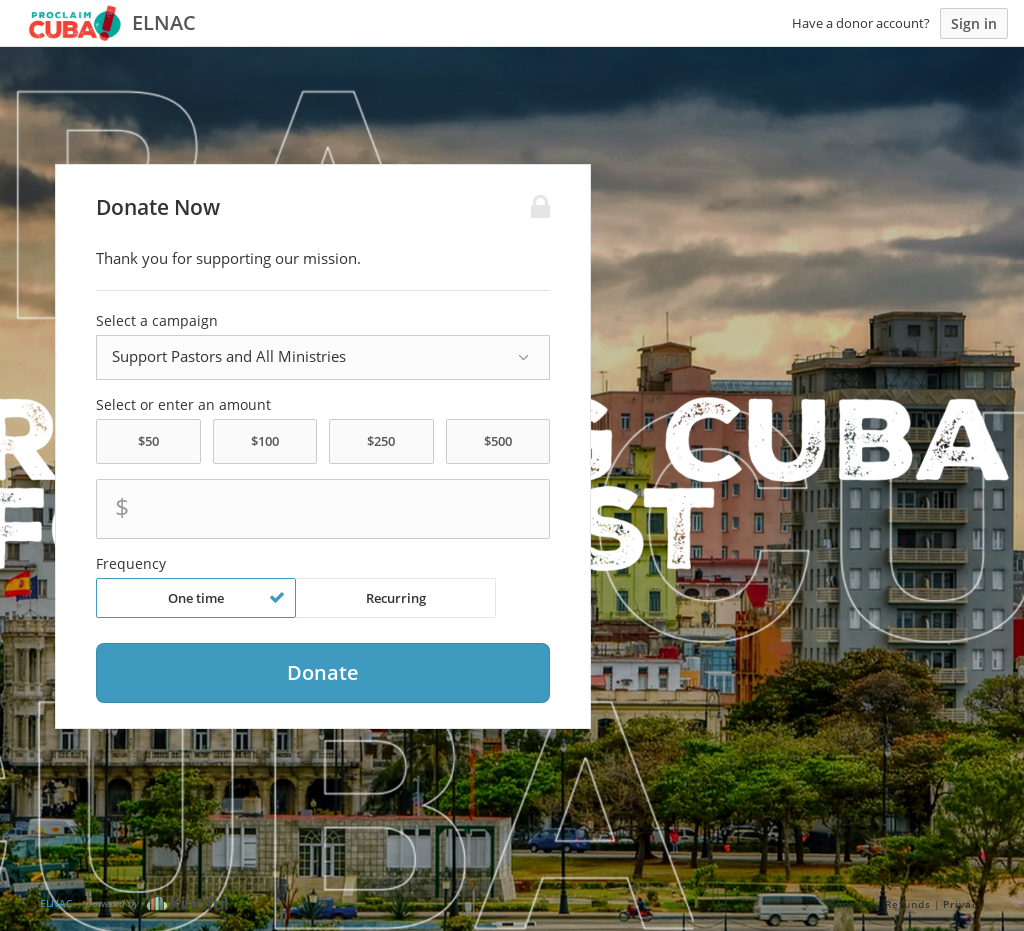 This screenshot has width=1024, height=931. I want to click on Select or enter an amount, so click(183, 405).